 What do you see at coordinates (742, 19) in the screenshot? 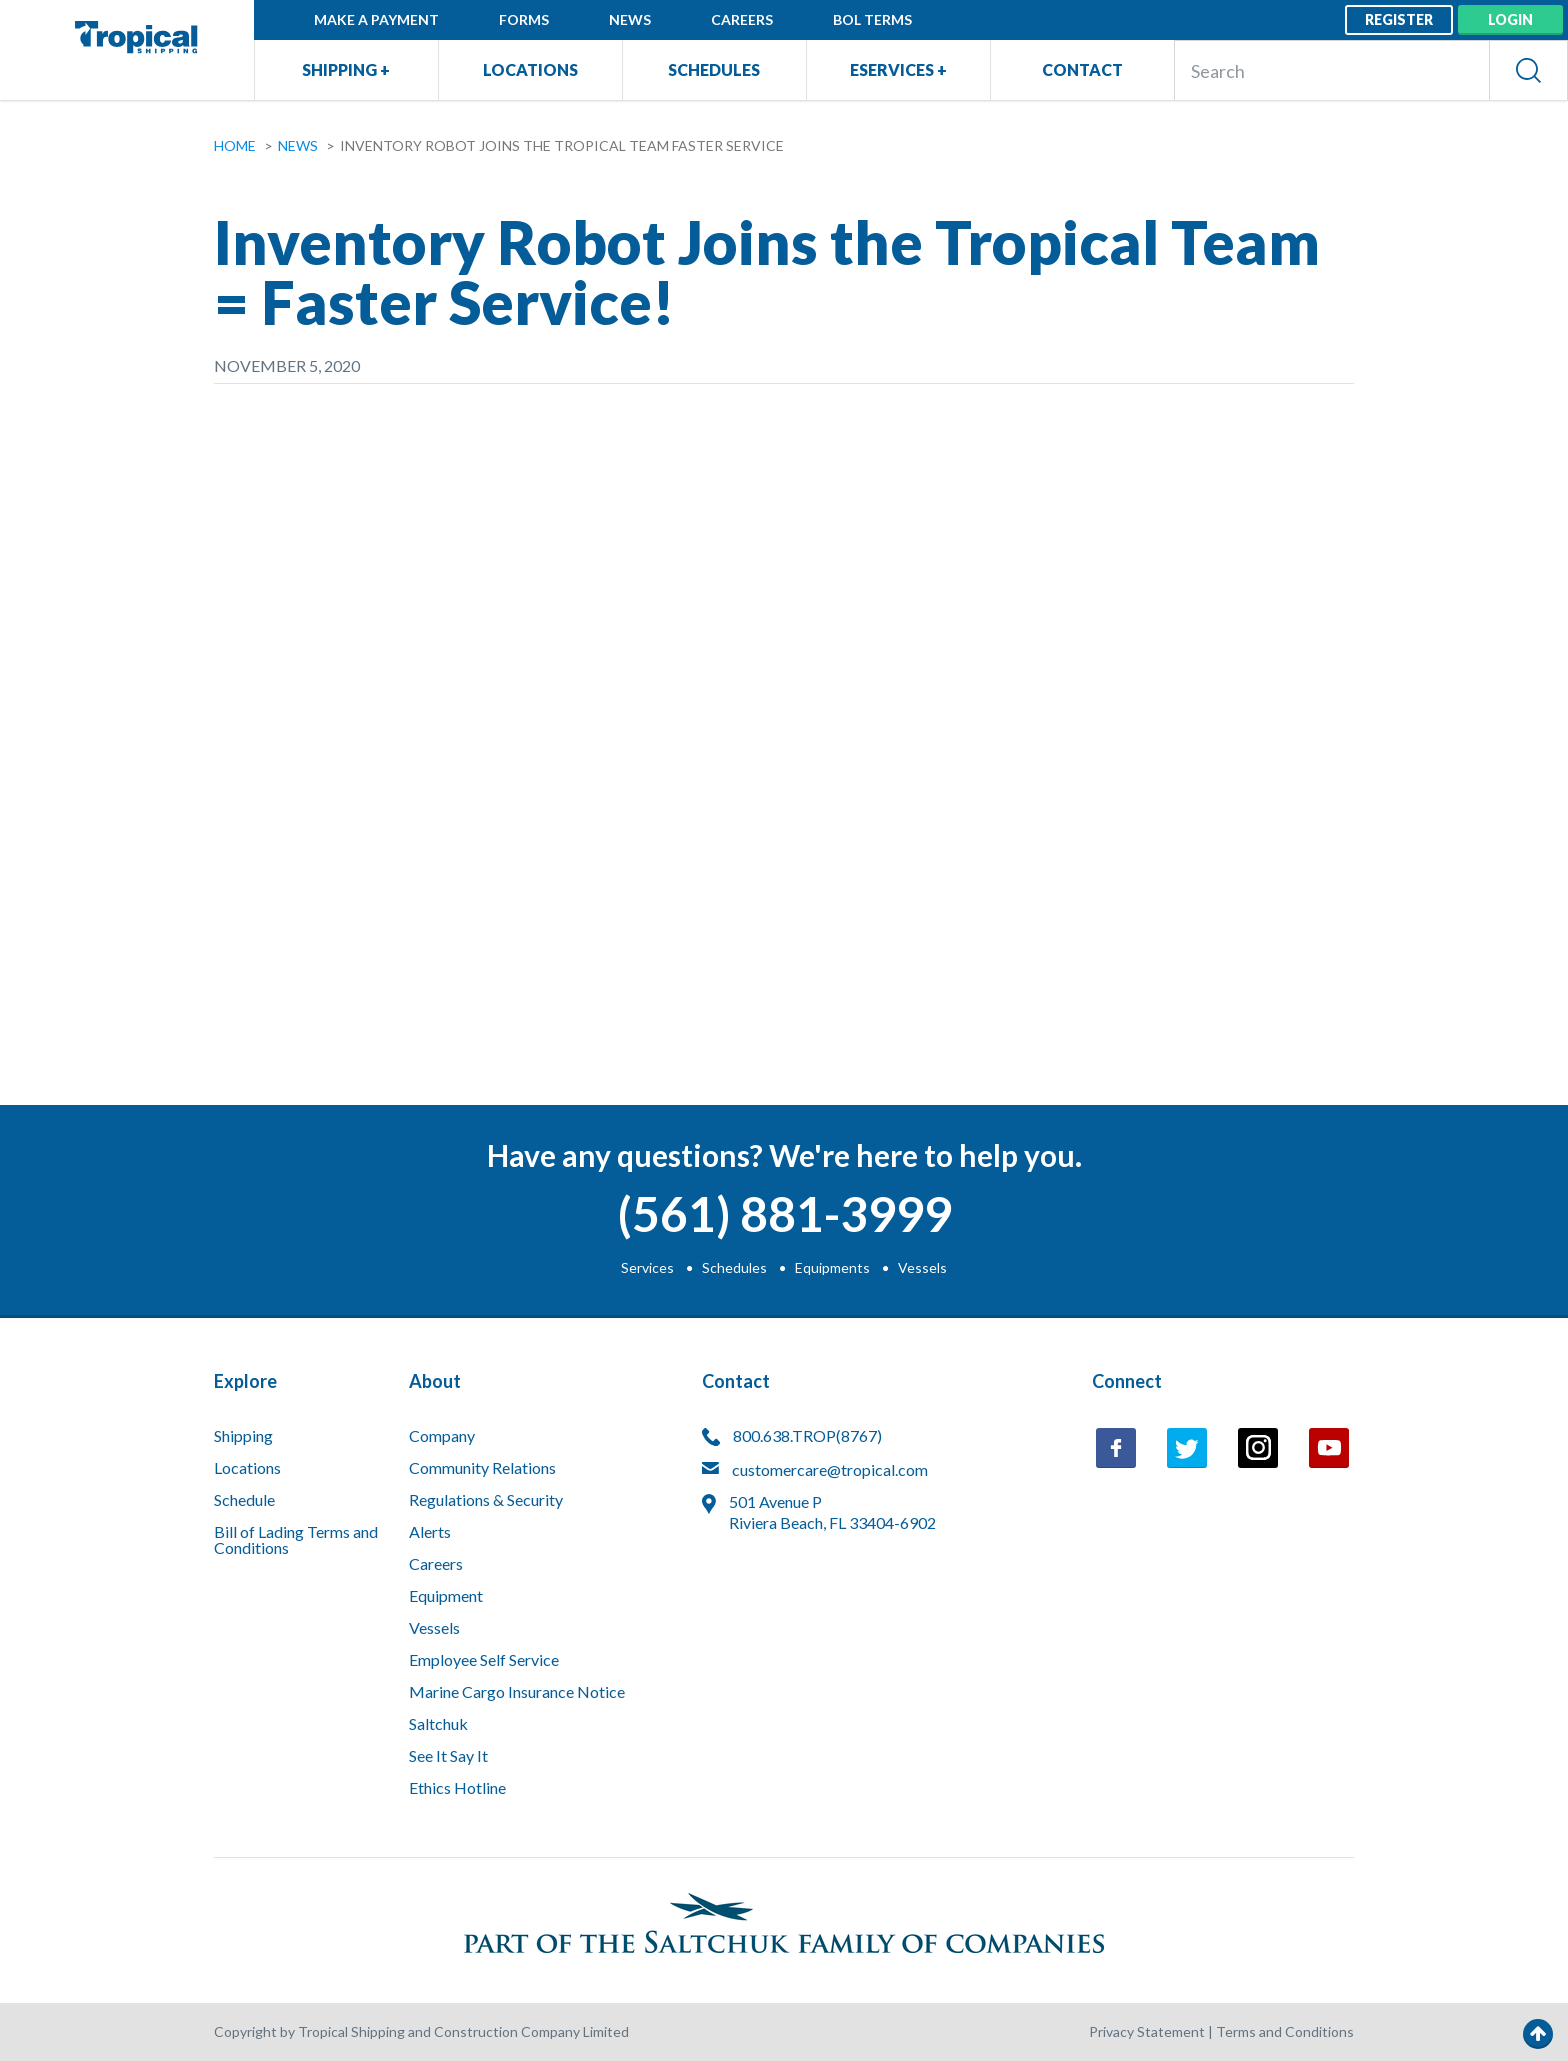
I see `Careers` at bounding box center [742, 19].